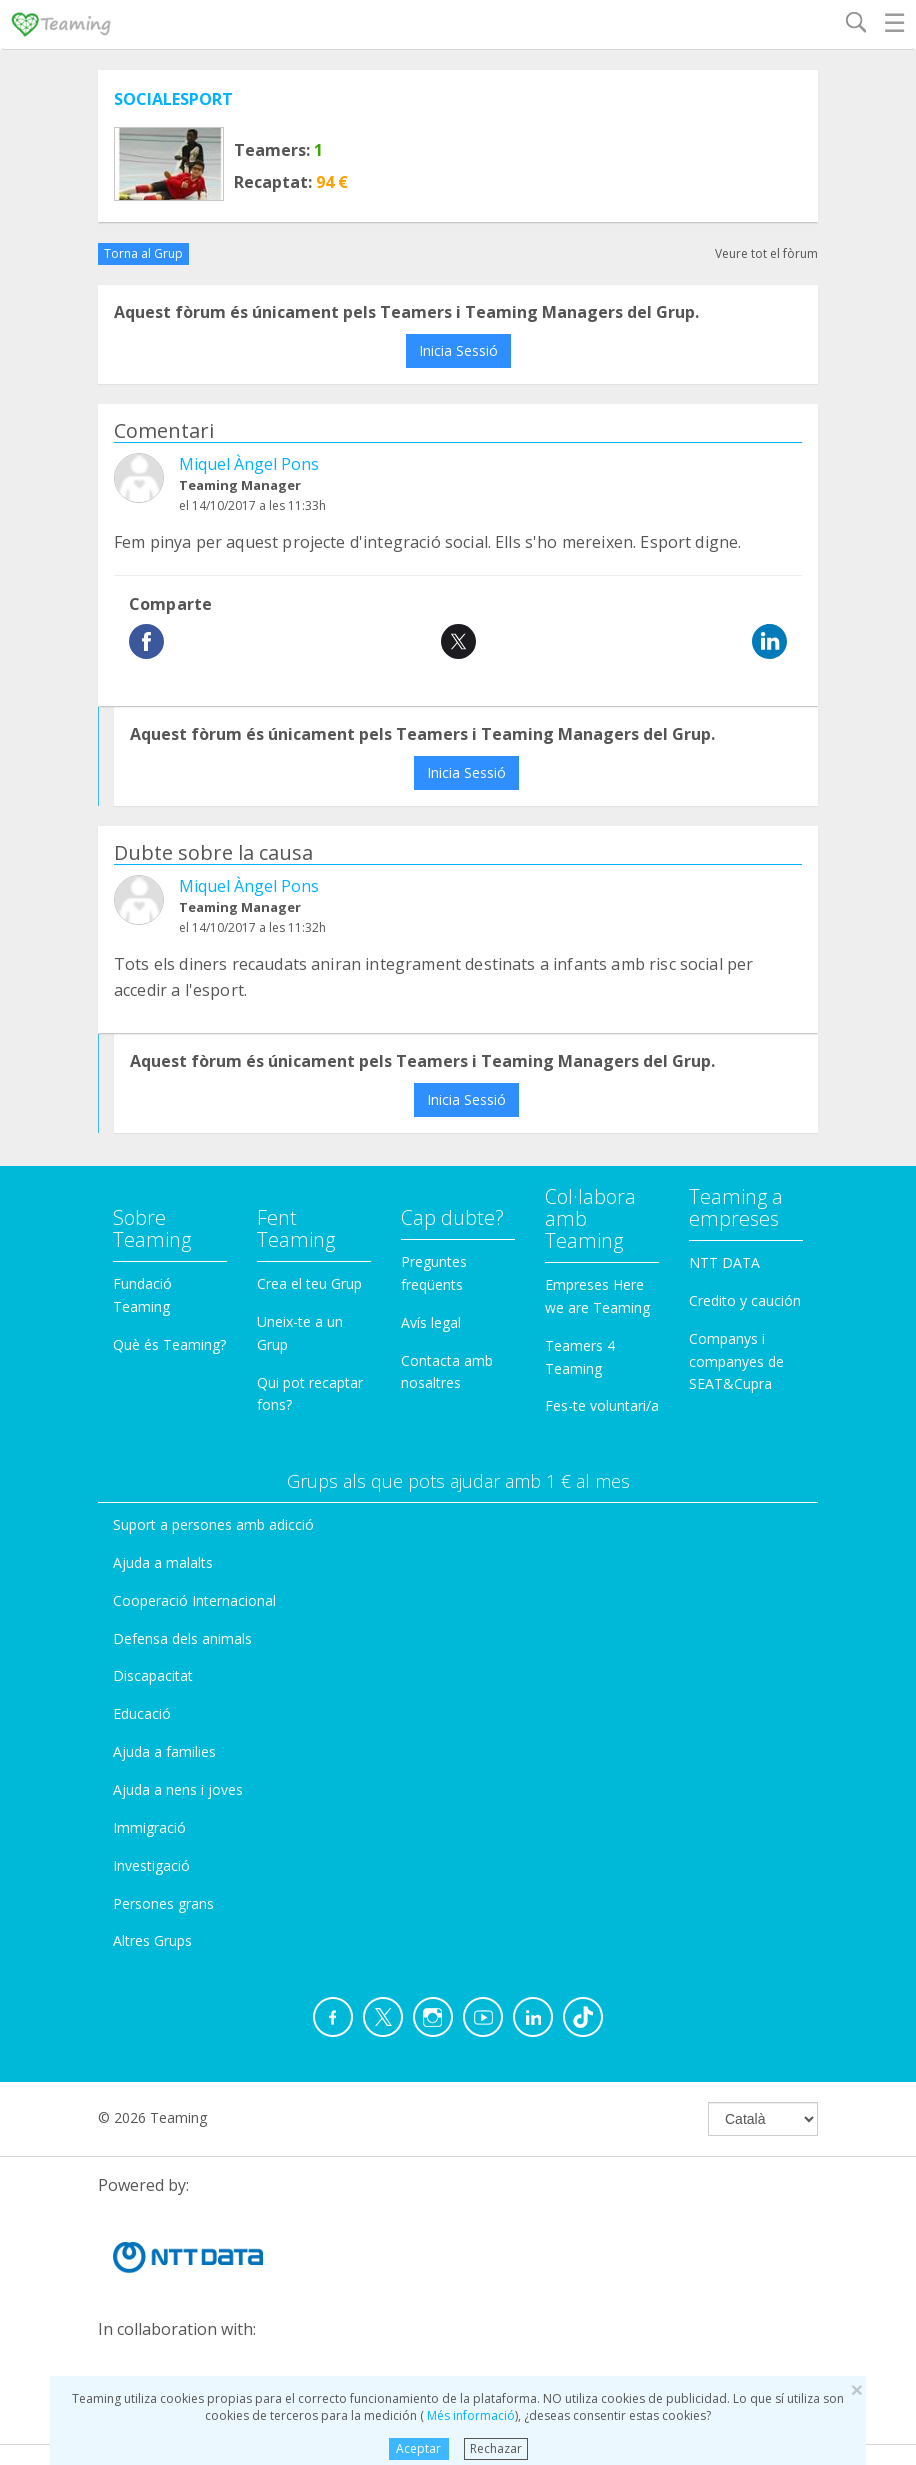  I want to click on Ajuda a malalts, so click(163, 1562).